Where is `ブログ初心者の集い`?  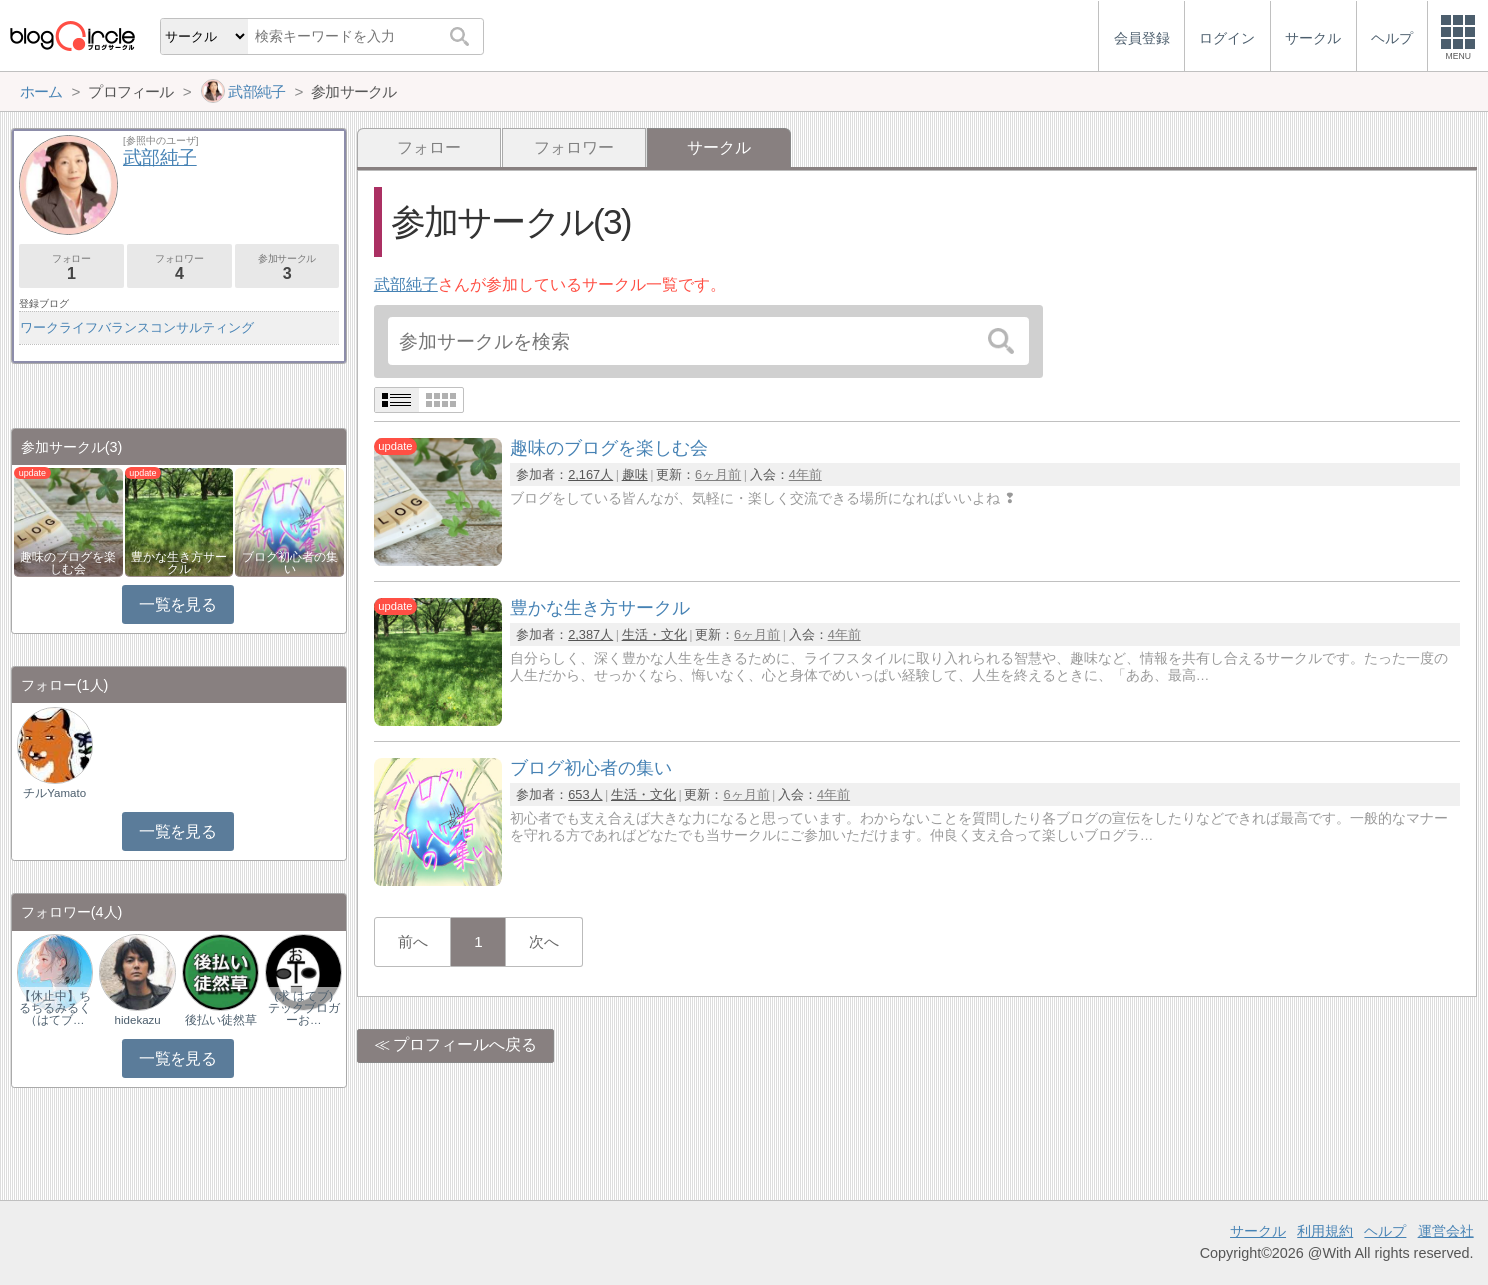
ブログ初心者の集い is located at coordinates (290, 563).